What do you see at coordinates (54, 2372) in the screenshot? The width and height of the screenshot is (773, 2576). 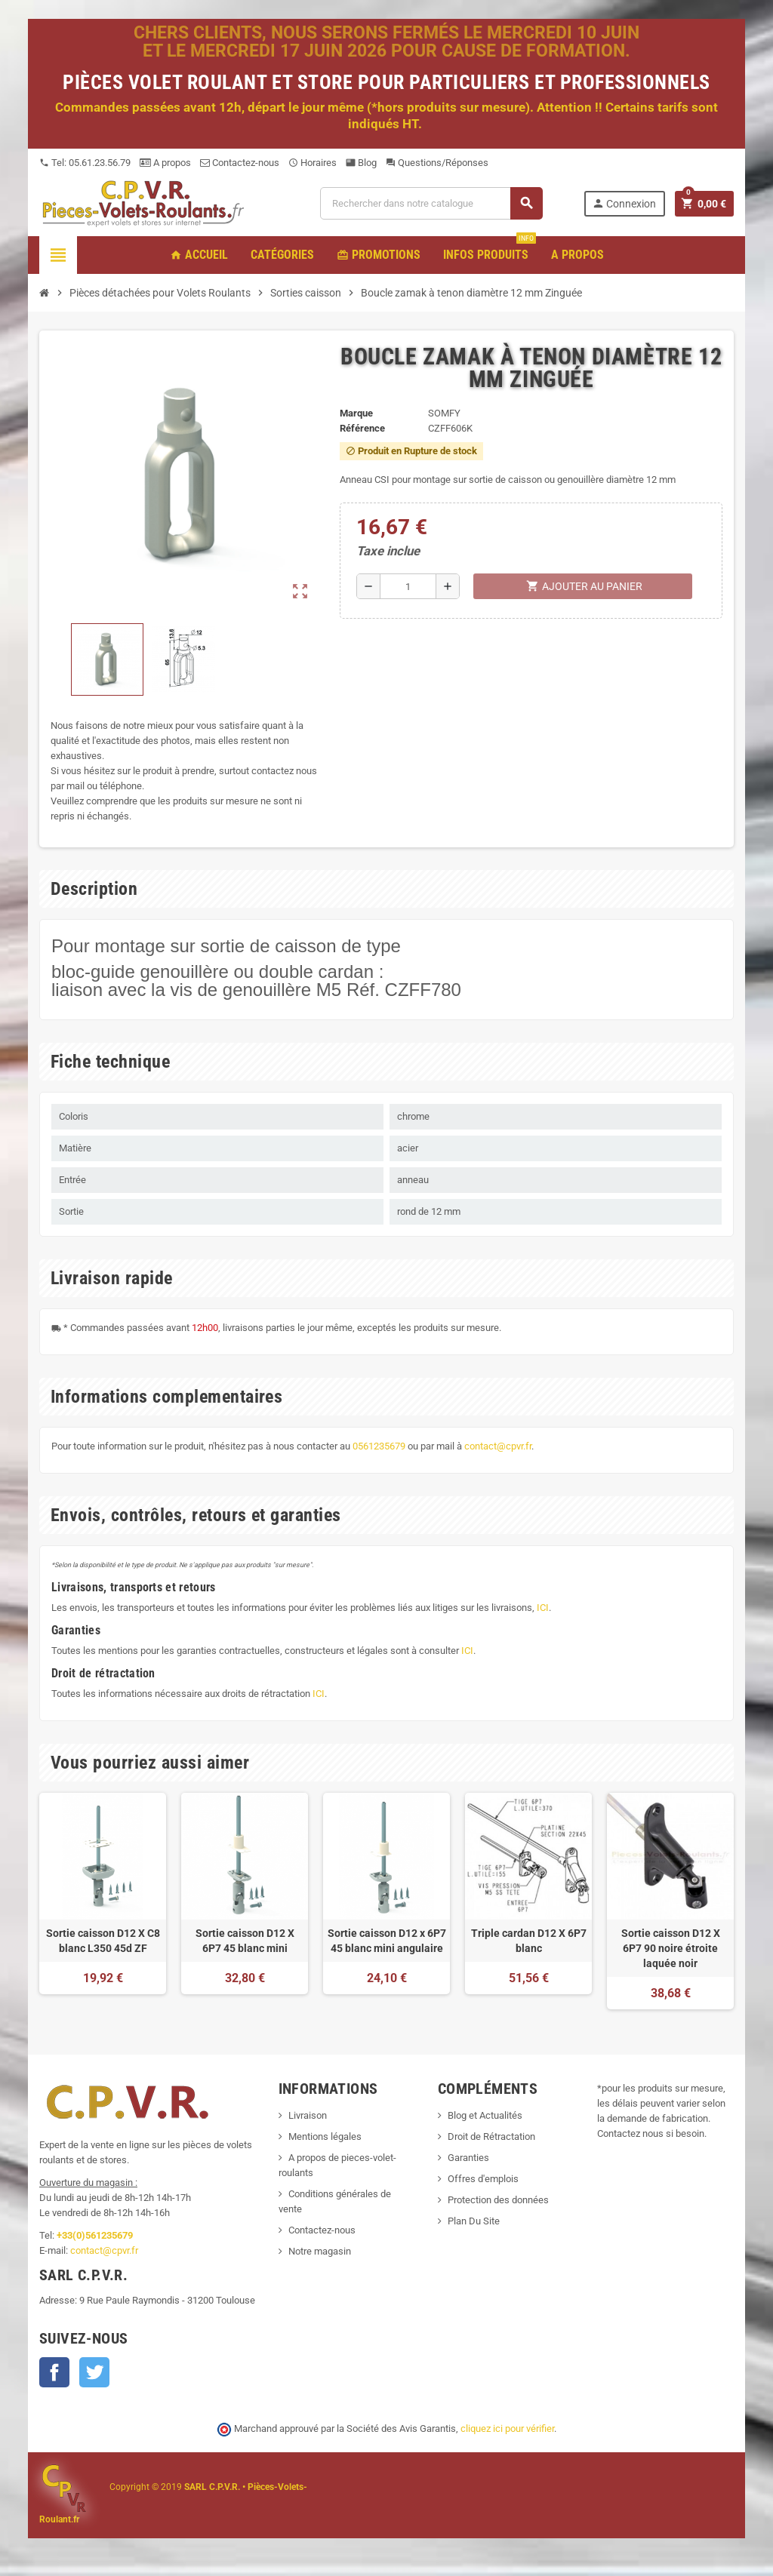 I see `Facebook` at bounding box center [54, 2372].